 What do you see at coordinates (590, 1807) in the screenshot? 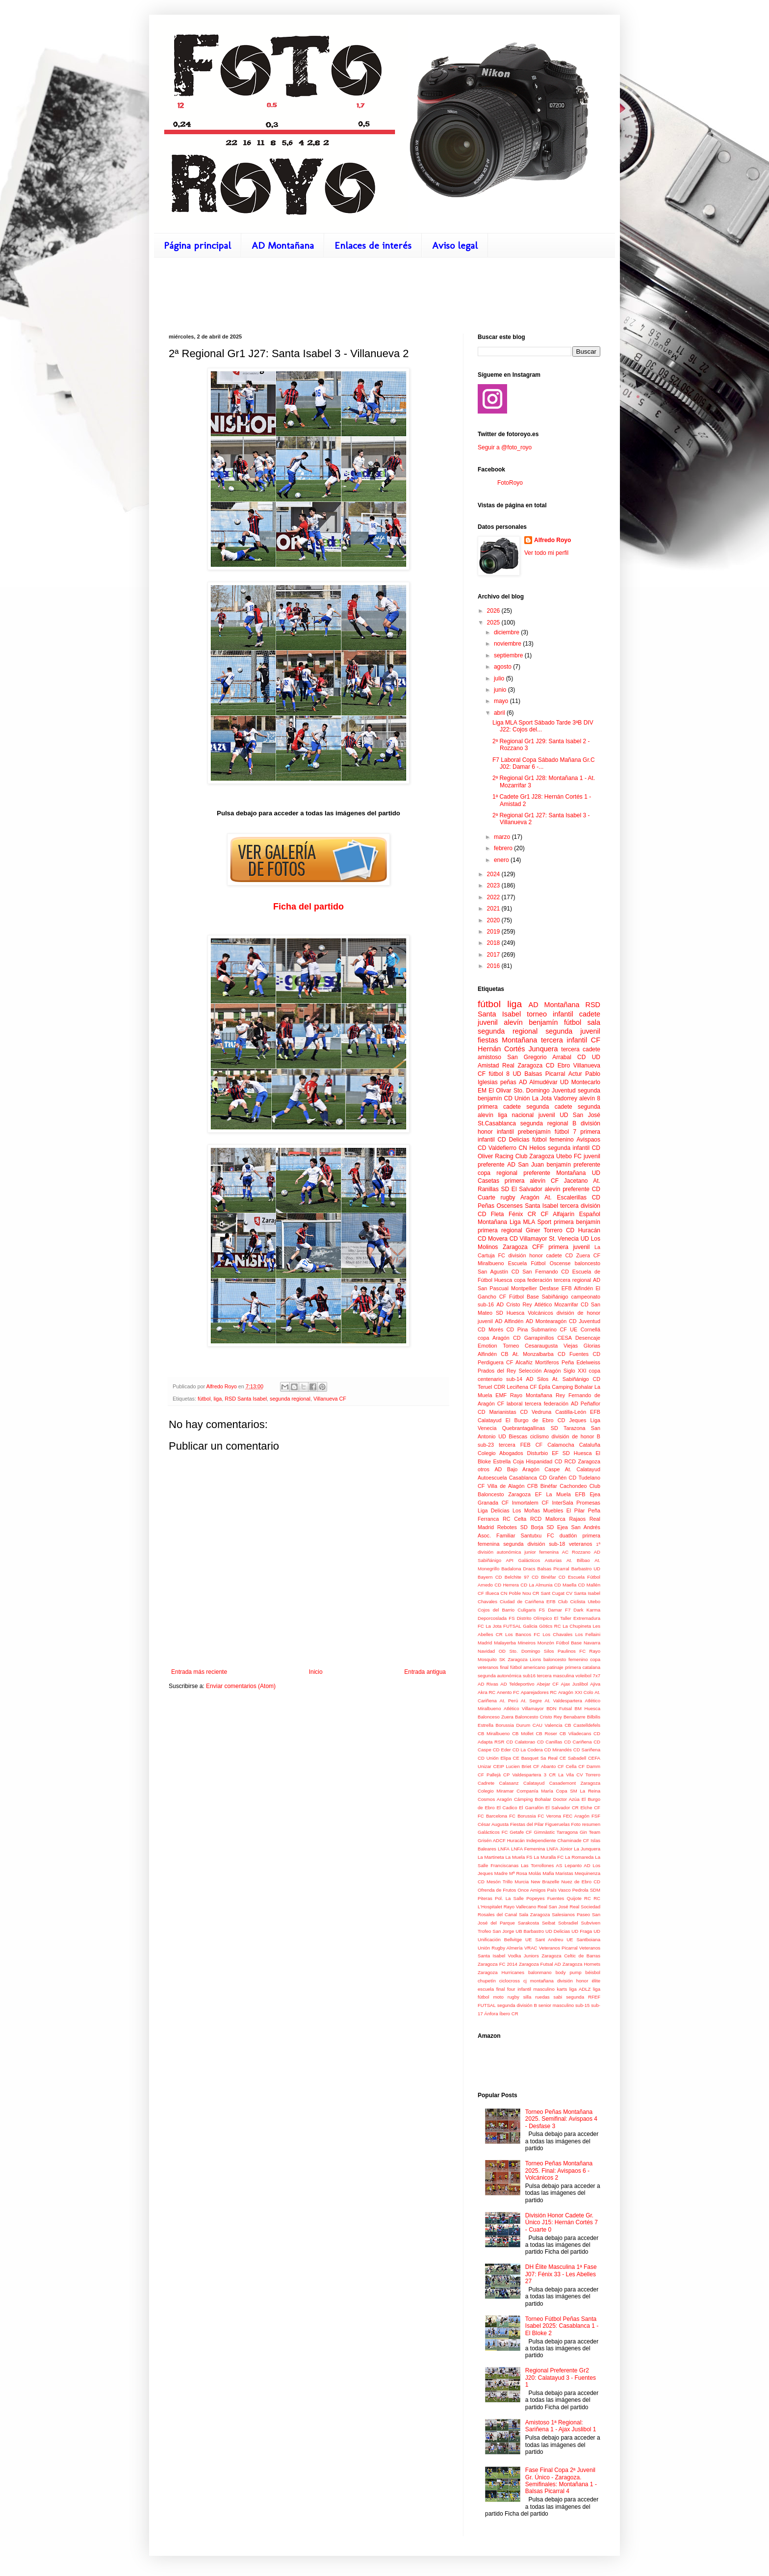
I see `Elche CF` at bounding box center [590, 1807].